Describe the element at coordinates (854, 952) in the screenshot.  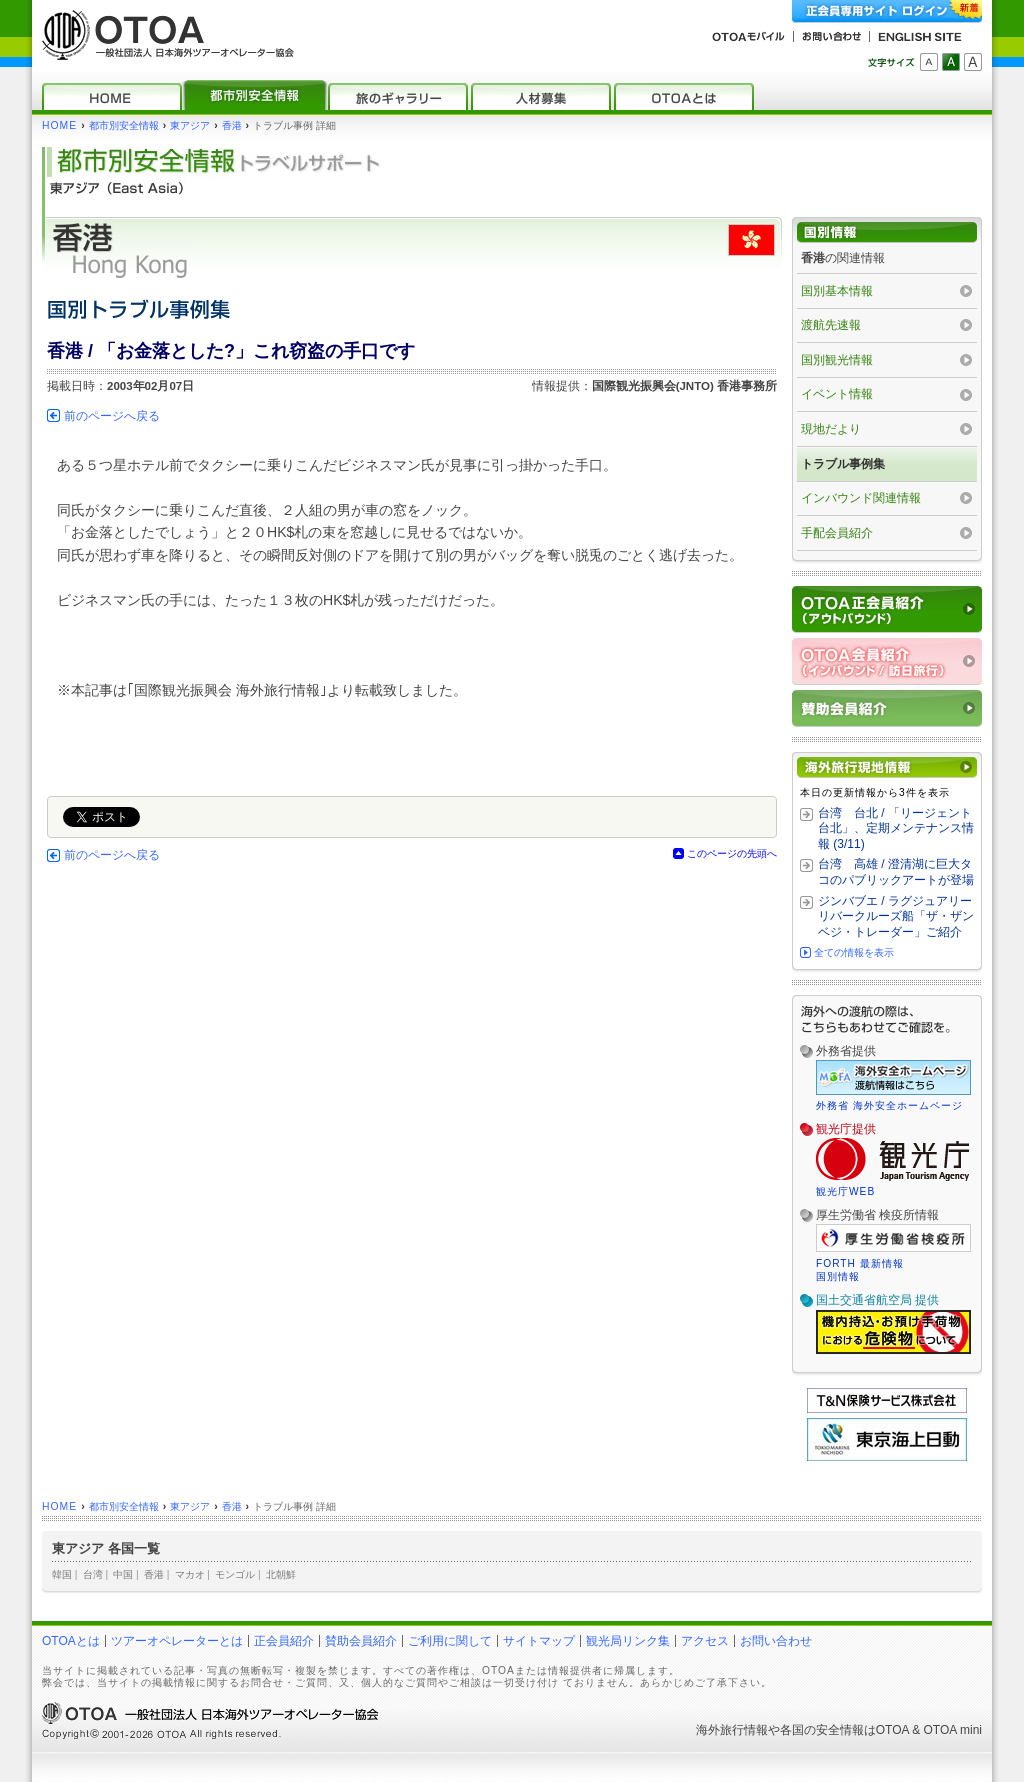
I see `全ての情報を表示` at that location.